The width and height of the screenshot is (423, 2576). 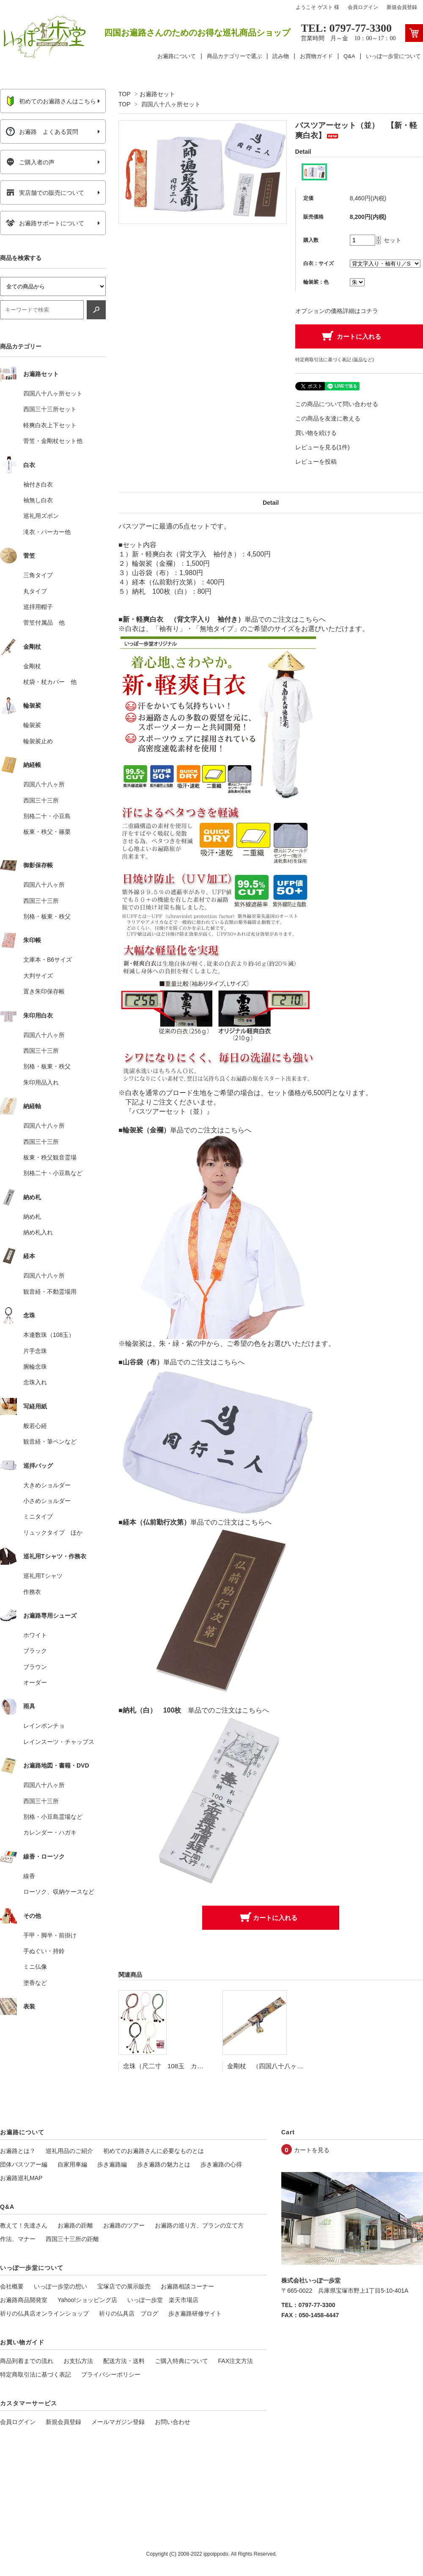 I want to click on ホワイト, so click(x=35, y=1635).